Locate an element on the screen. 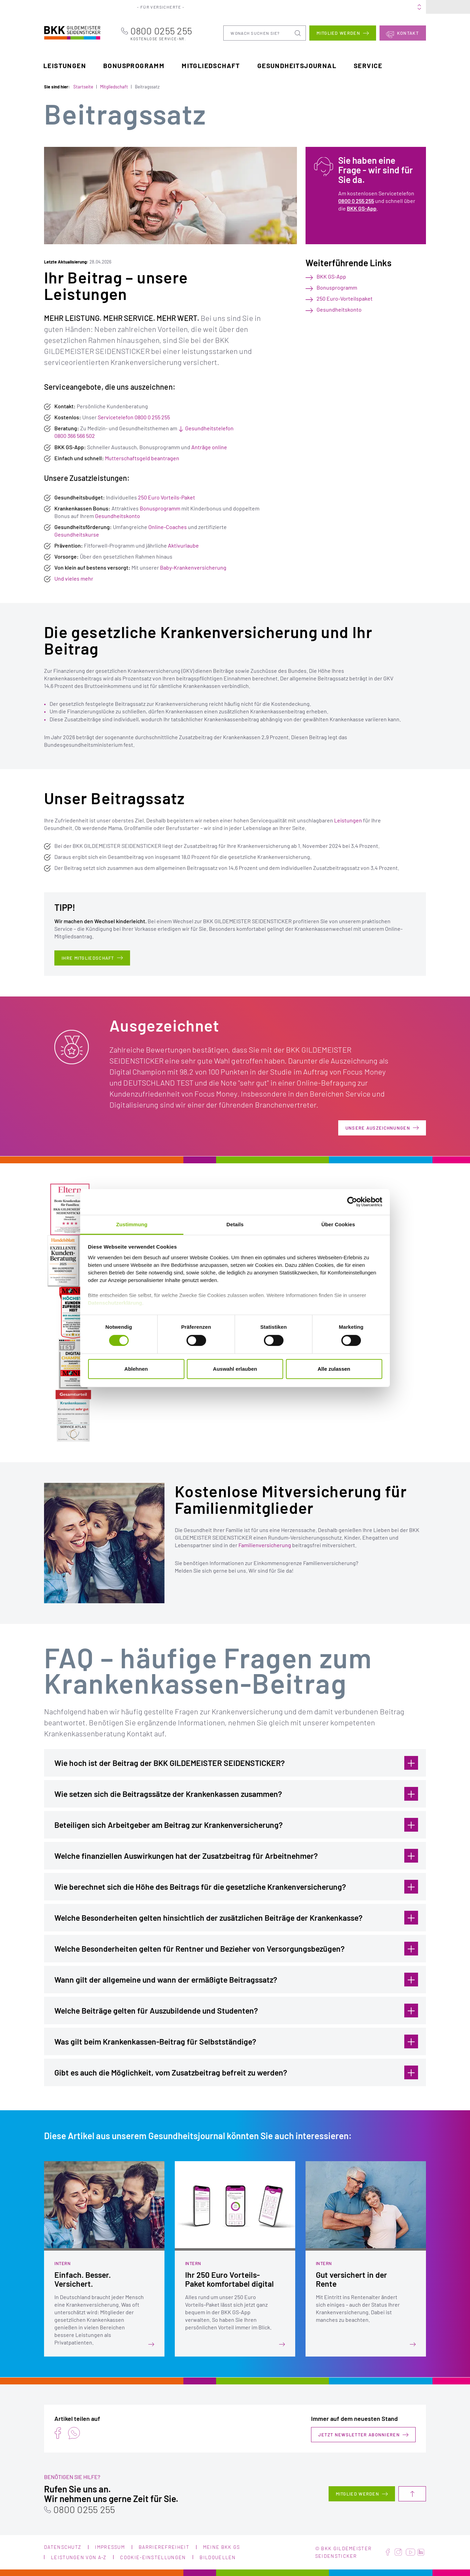  Zustimmung [tab] is located at coordinates (132, 1224).